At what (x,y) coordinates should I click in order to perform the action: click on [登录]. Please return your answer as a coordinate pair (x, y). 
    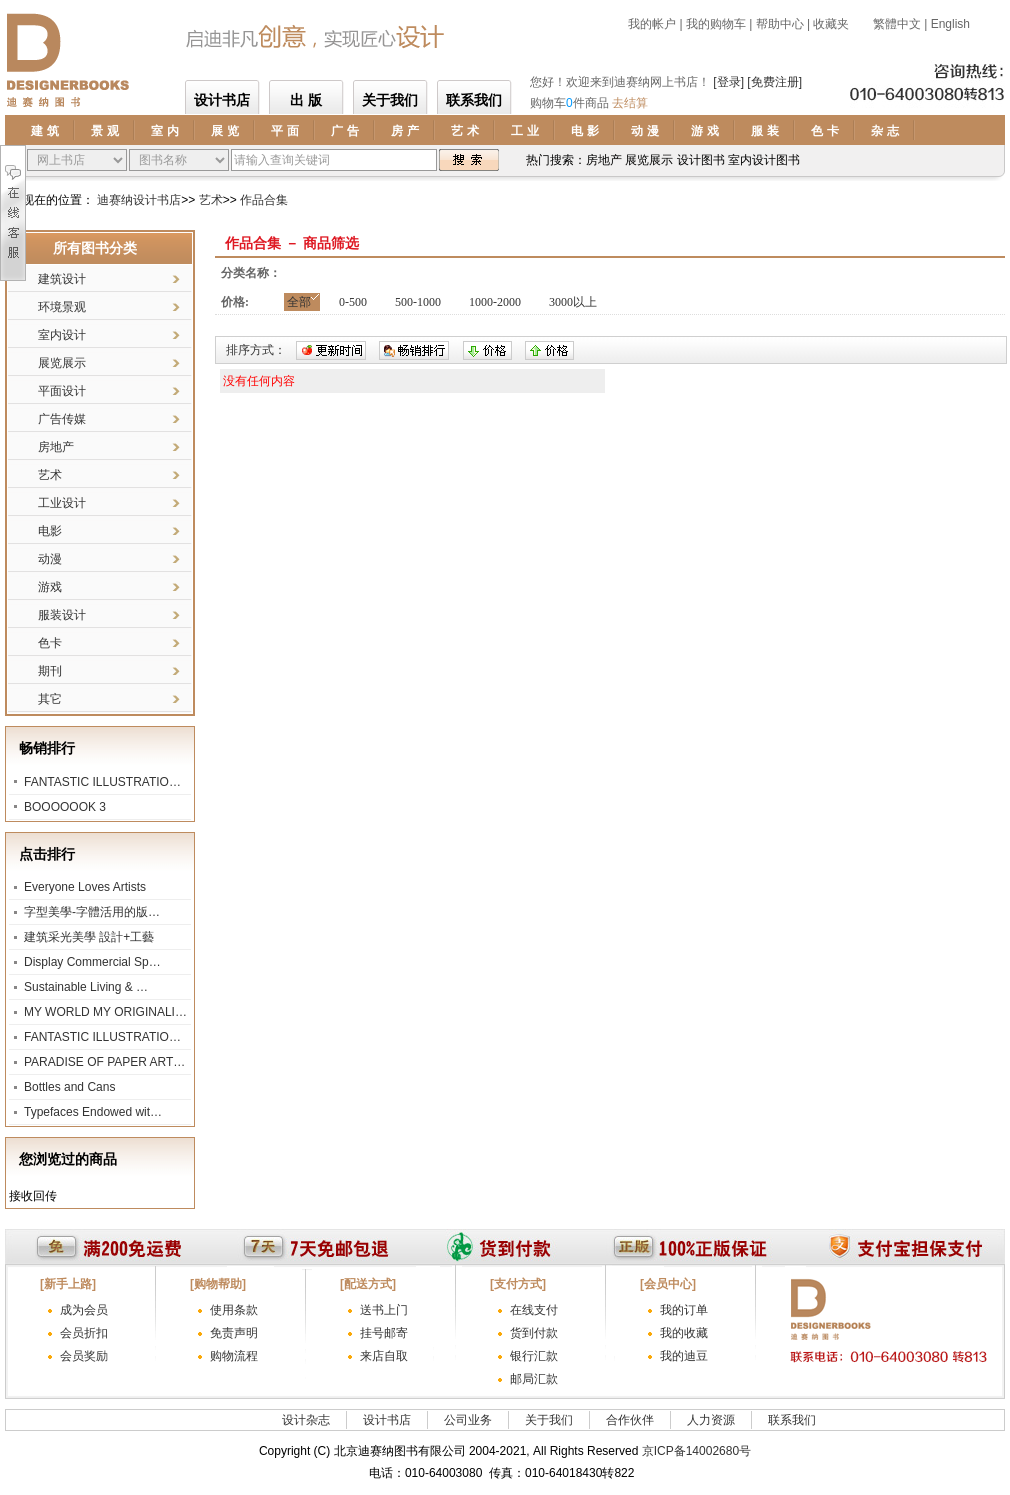
    Looking at the image, I should click on (728, 82).